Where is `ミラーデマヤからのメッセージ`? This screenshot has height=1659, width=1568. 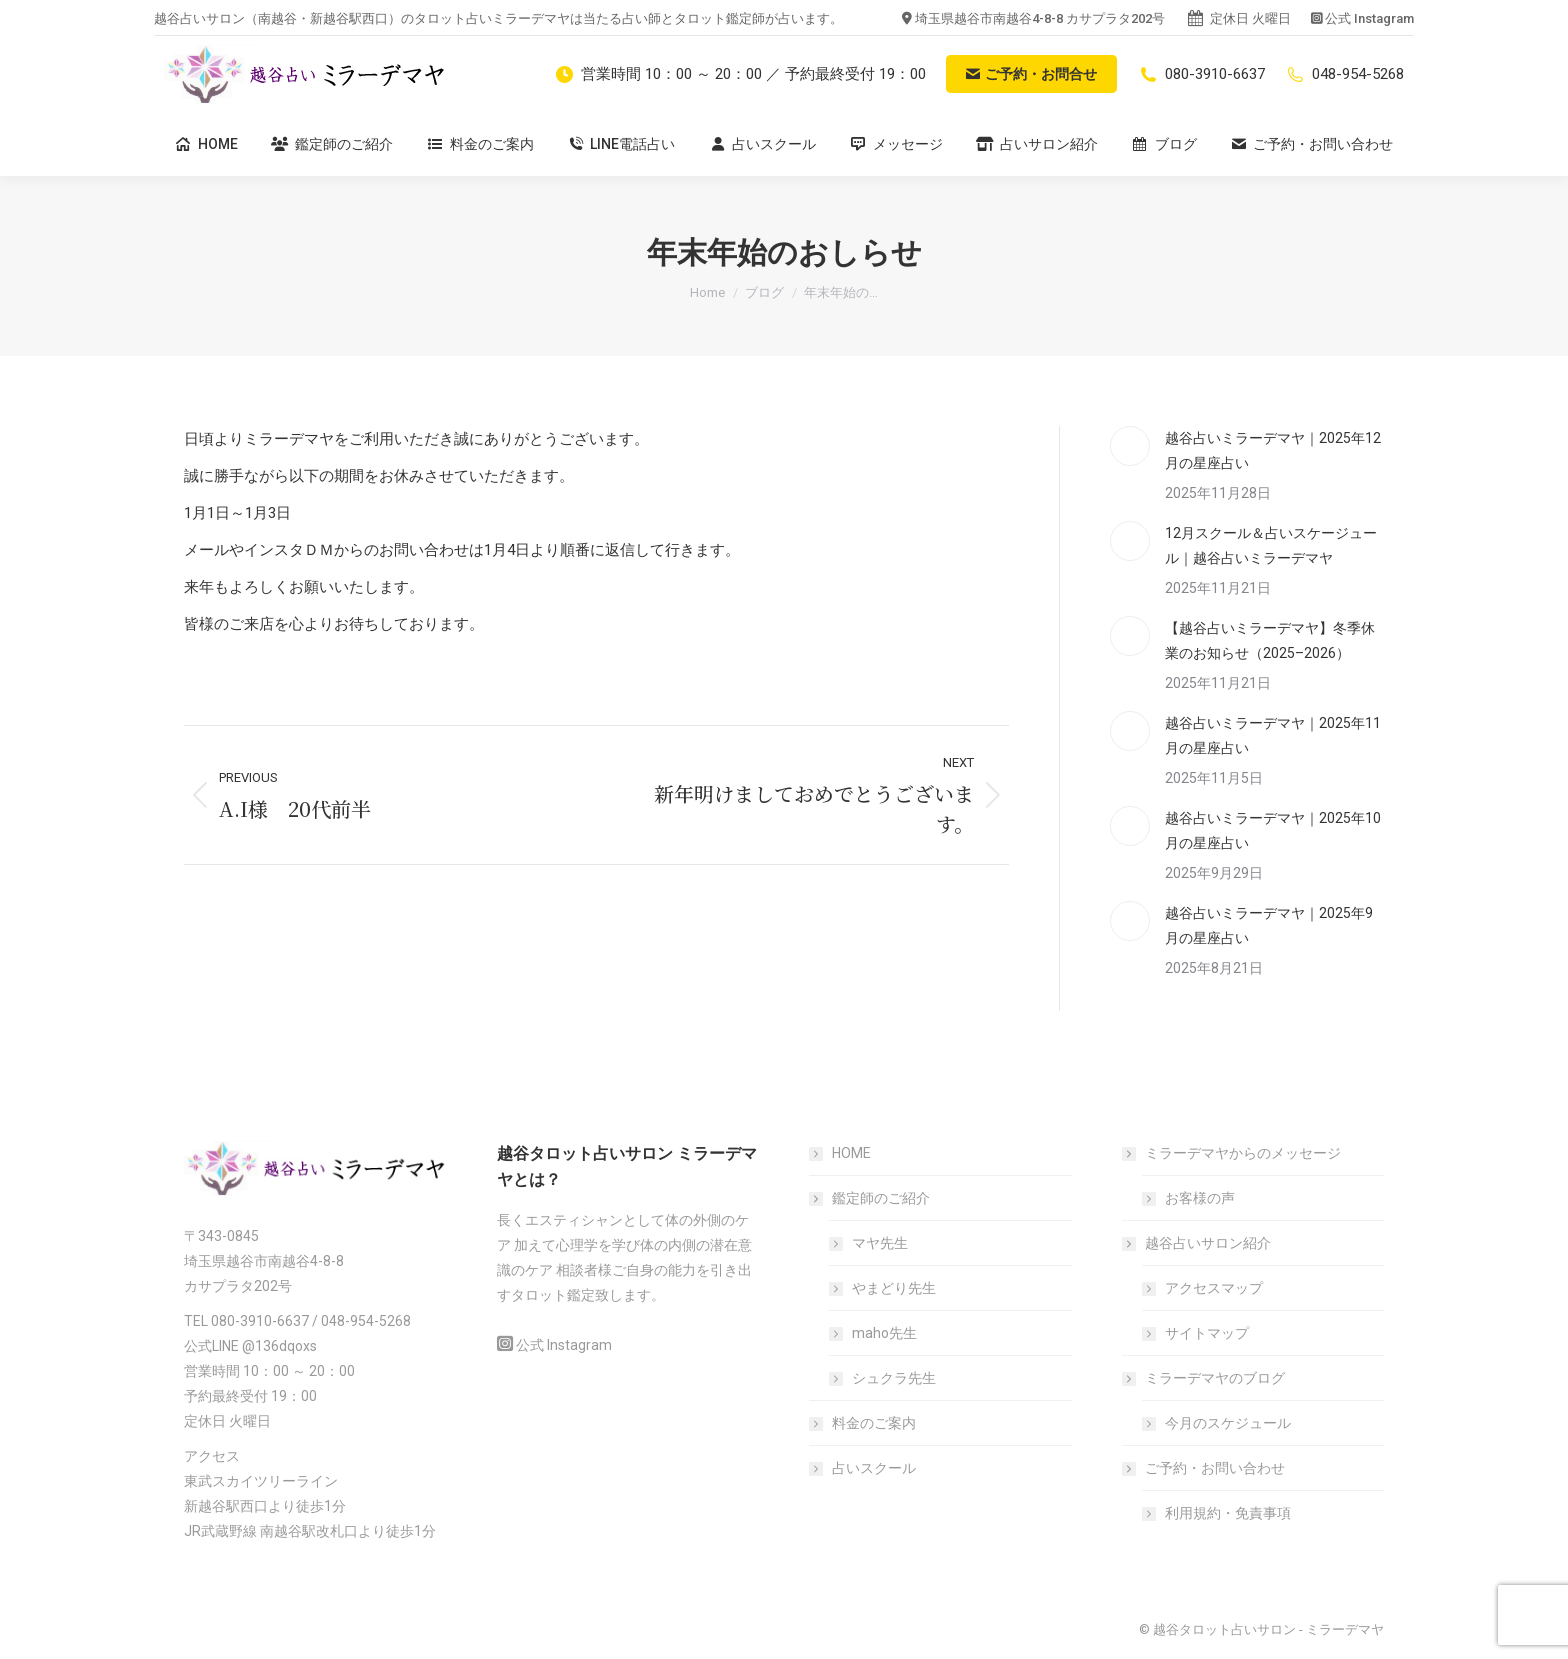
ミラーデマヤからのメッセージ is located at coordinates (1233, 1153).